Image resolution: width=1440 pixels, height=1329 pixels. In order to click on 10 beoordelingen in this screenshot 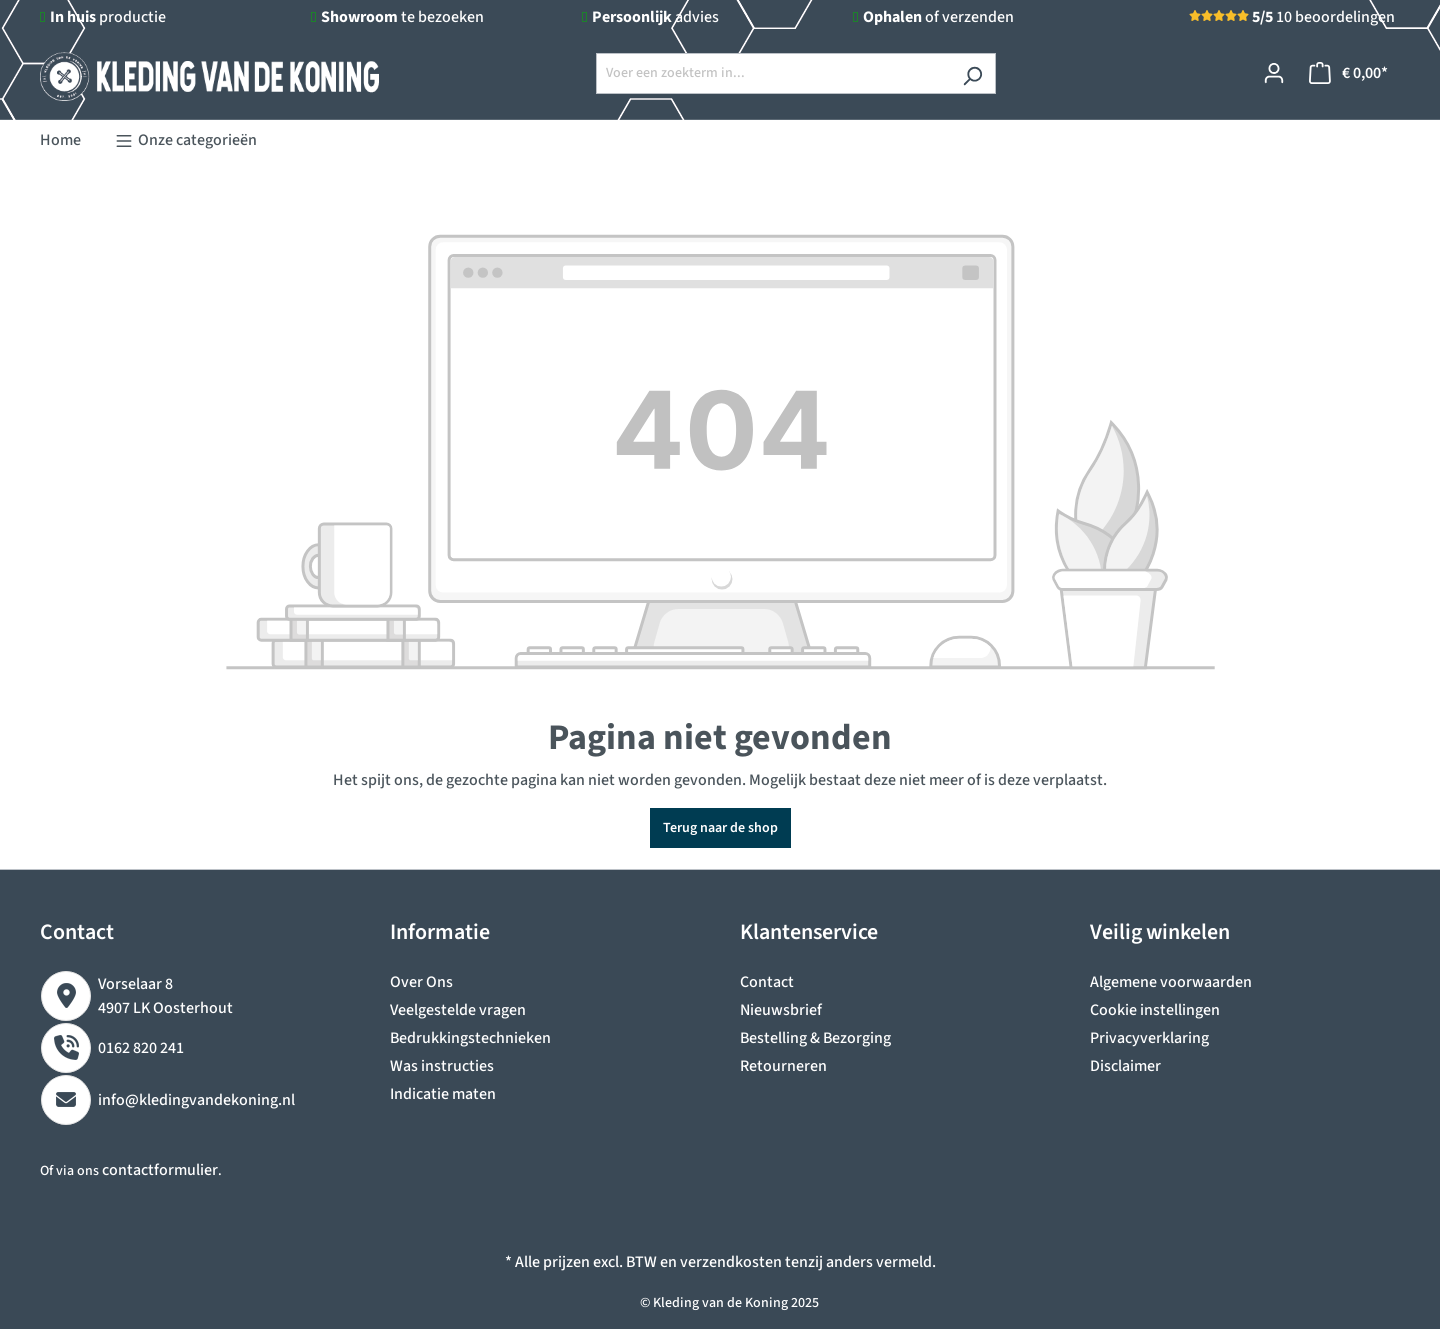, I will do `click(1323, 17)`.